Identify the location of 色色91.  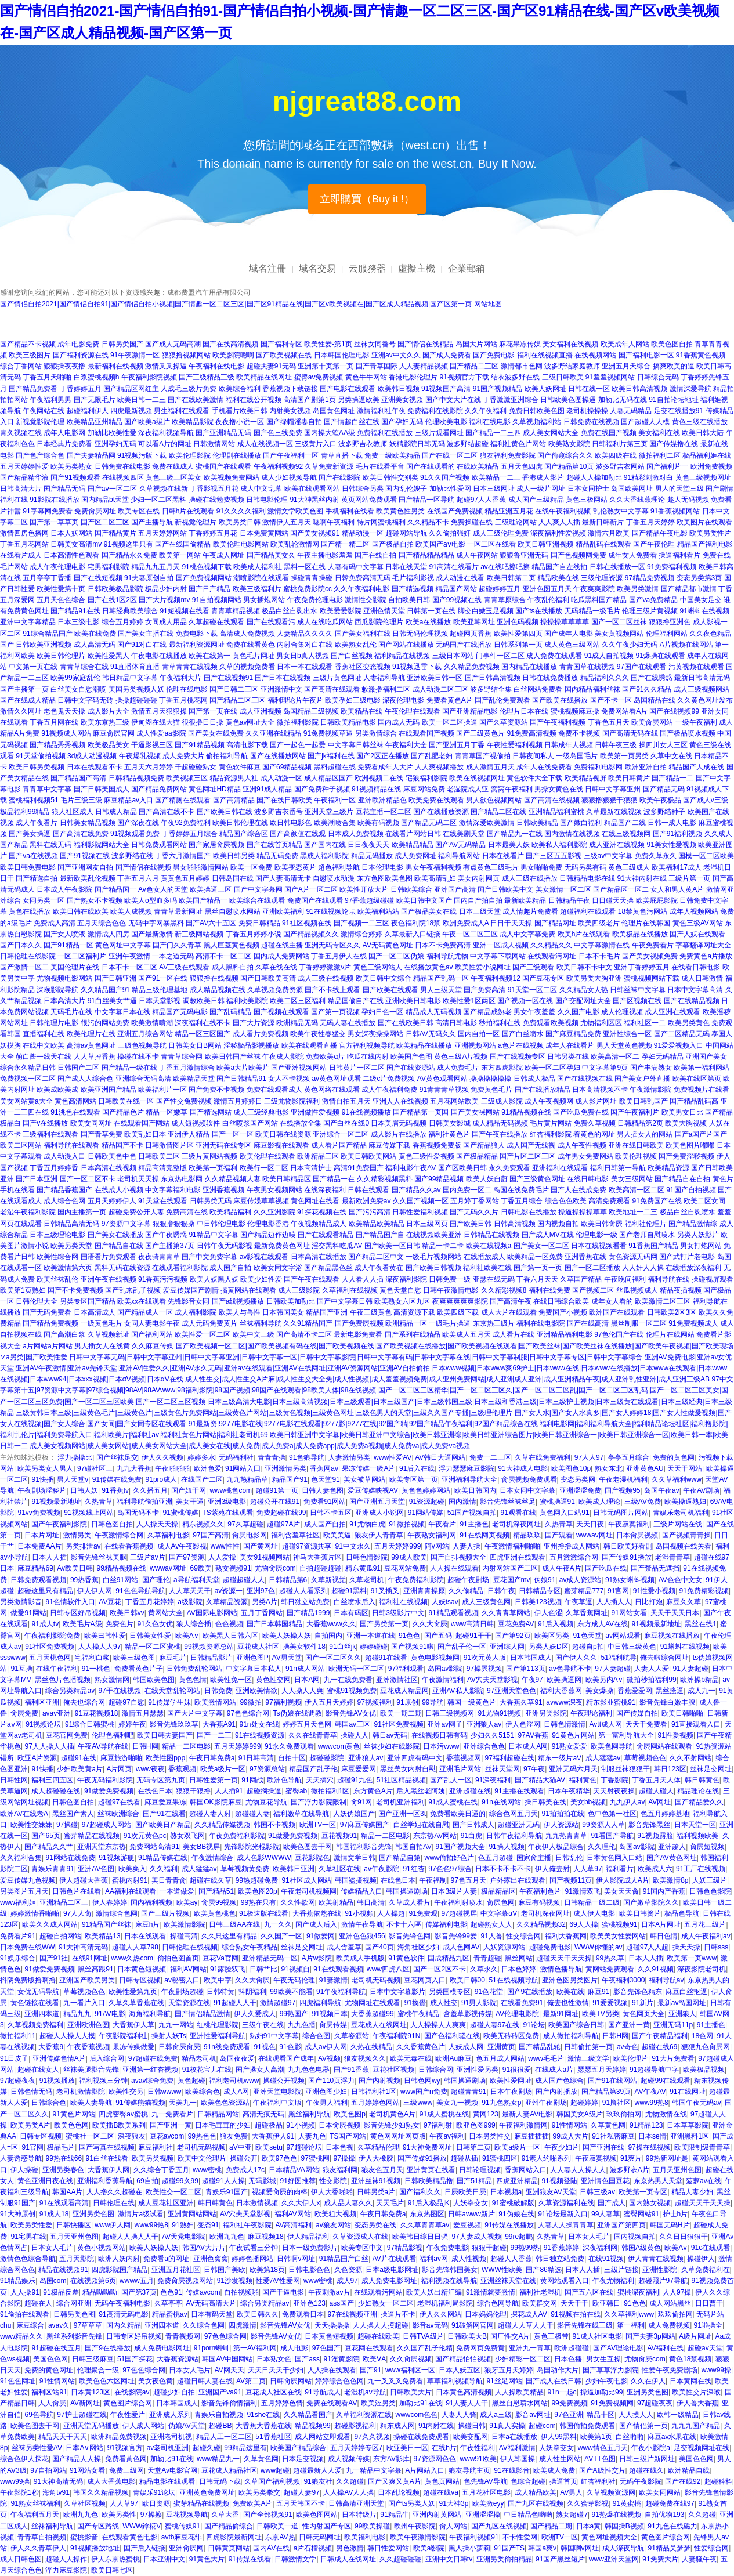
(171, 2292).